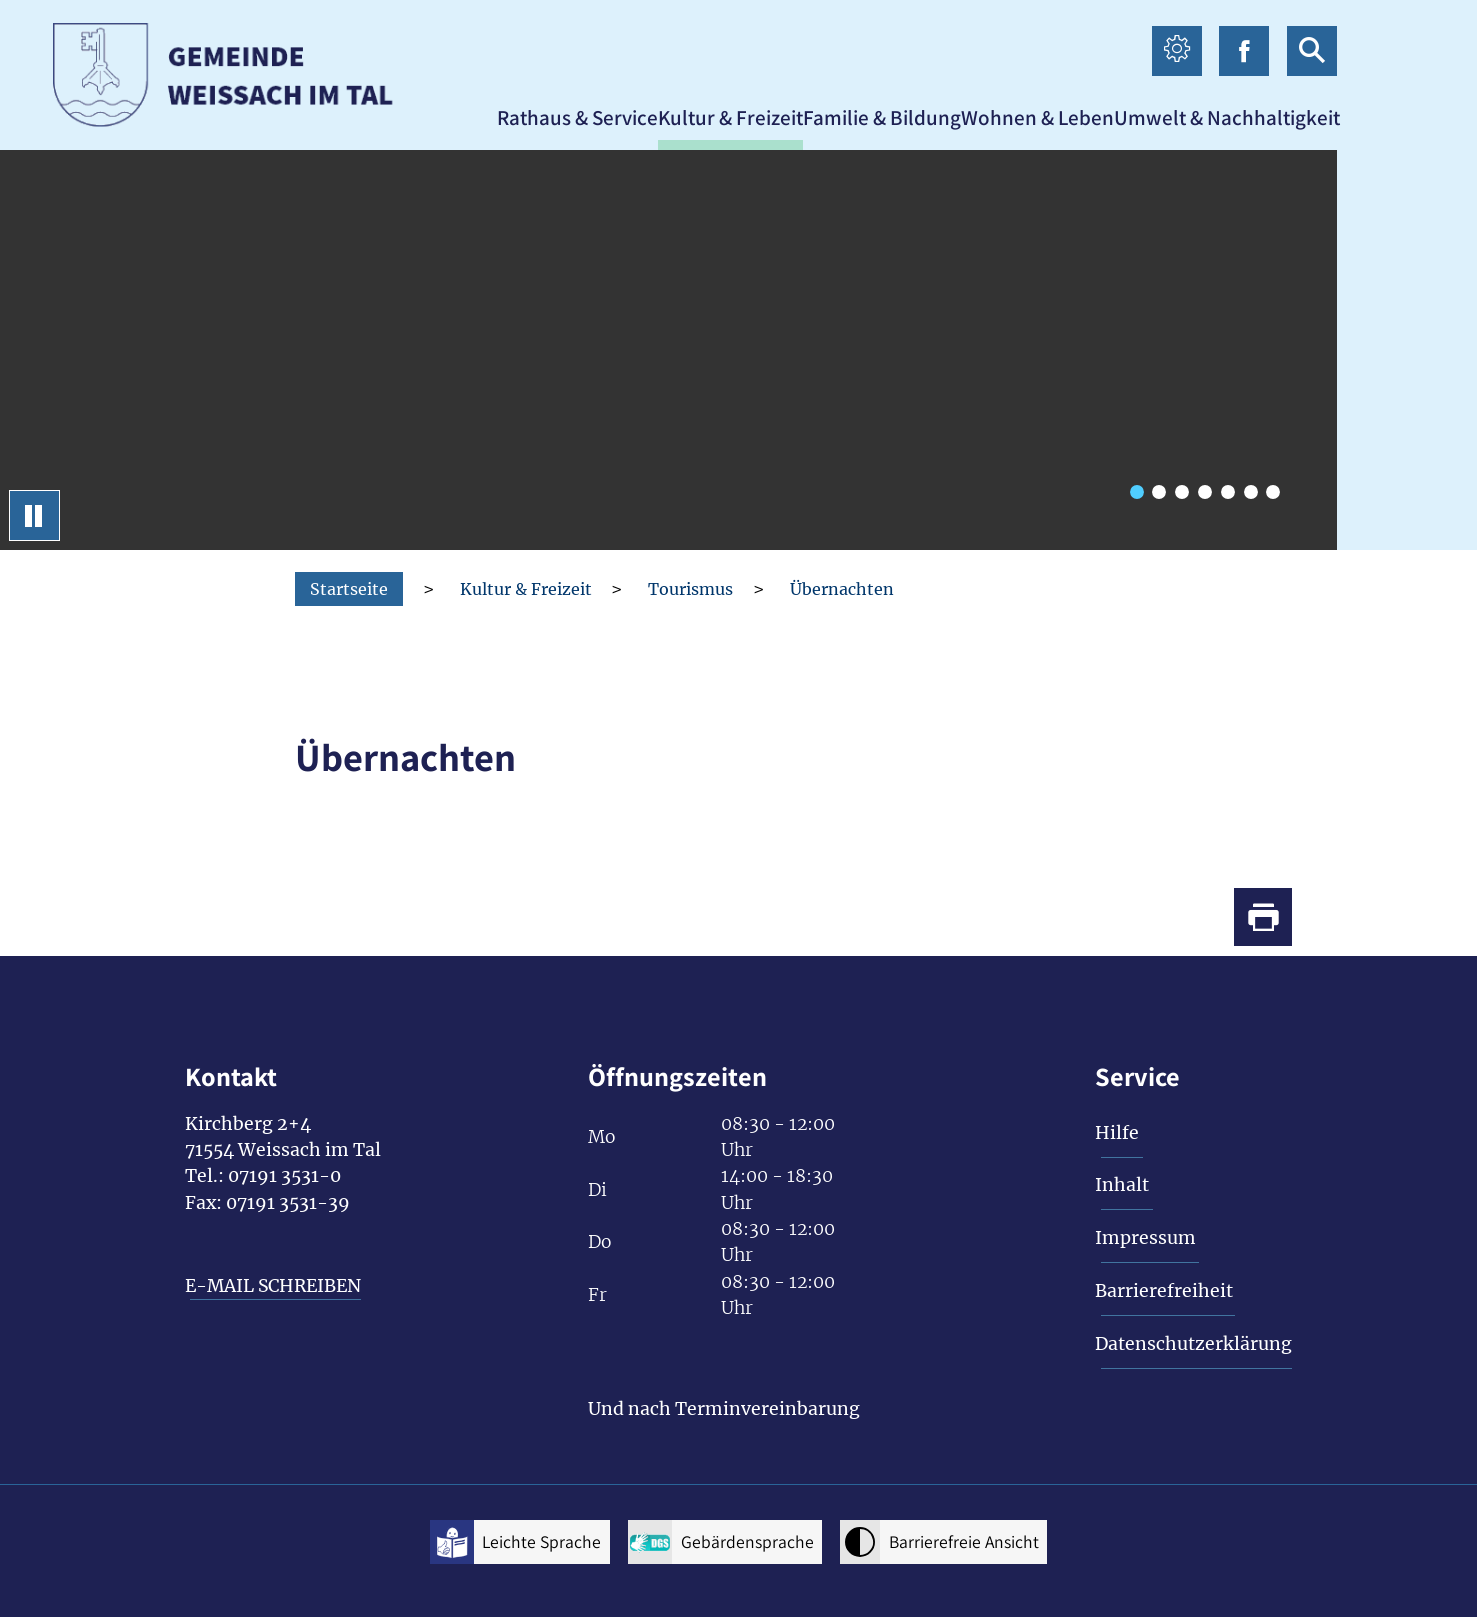 This screenshot has width=1477, height=1617. Describe the element at coordinates (1122, 1185) in the screenshot. I see `Inhalt` at that location.